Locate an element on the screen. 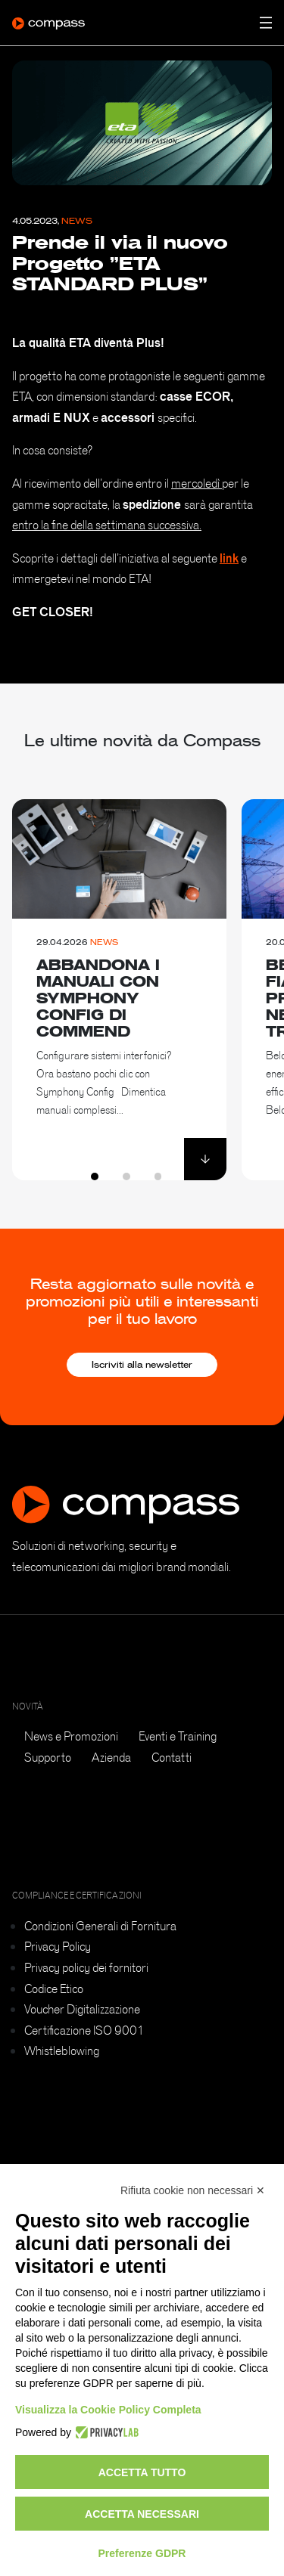  Accetta tutto is located at coordinates (142, 2472).